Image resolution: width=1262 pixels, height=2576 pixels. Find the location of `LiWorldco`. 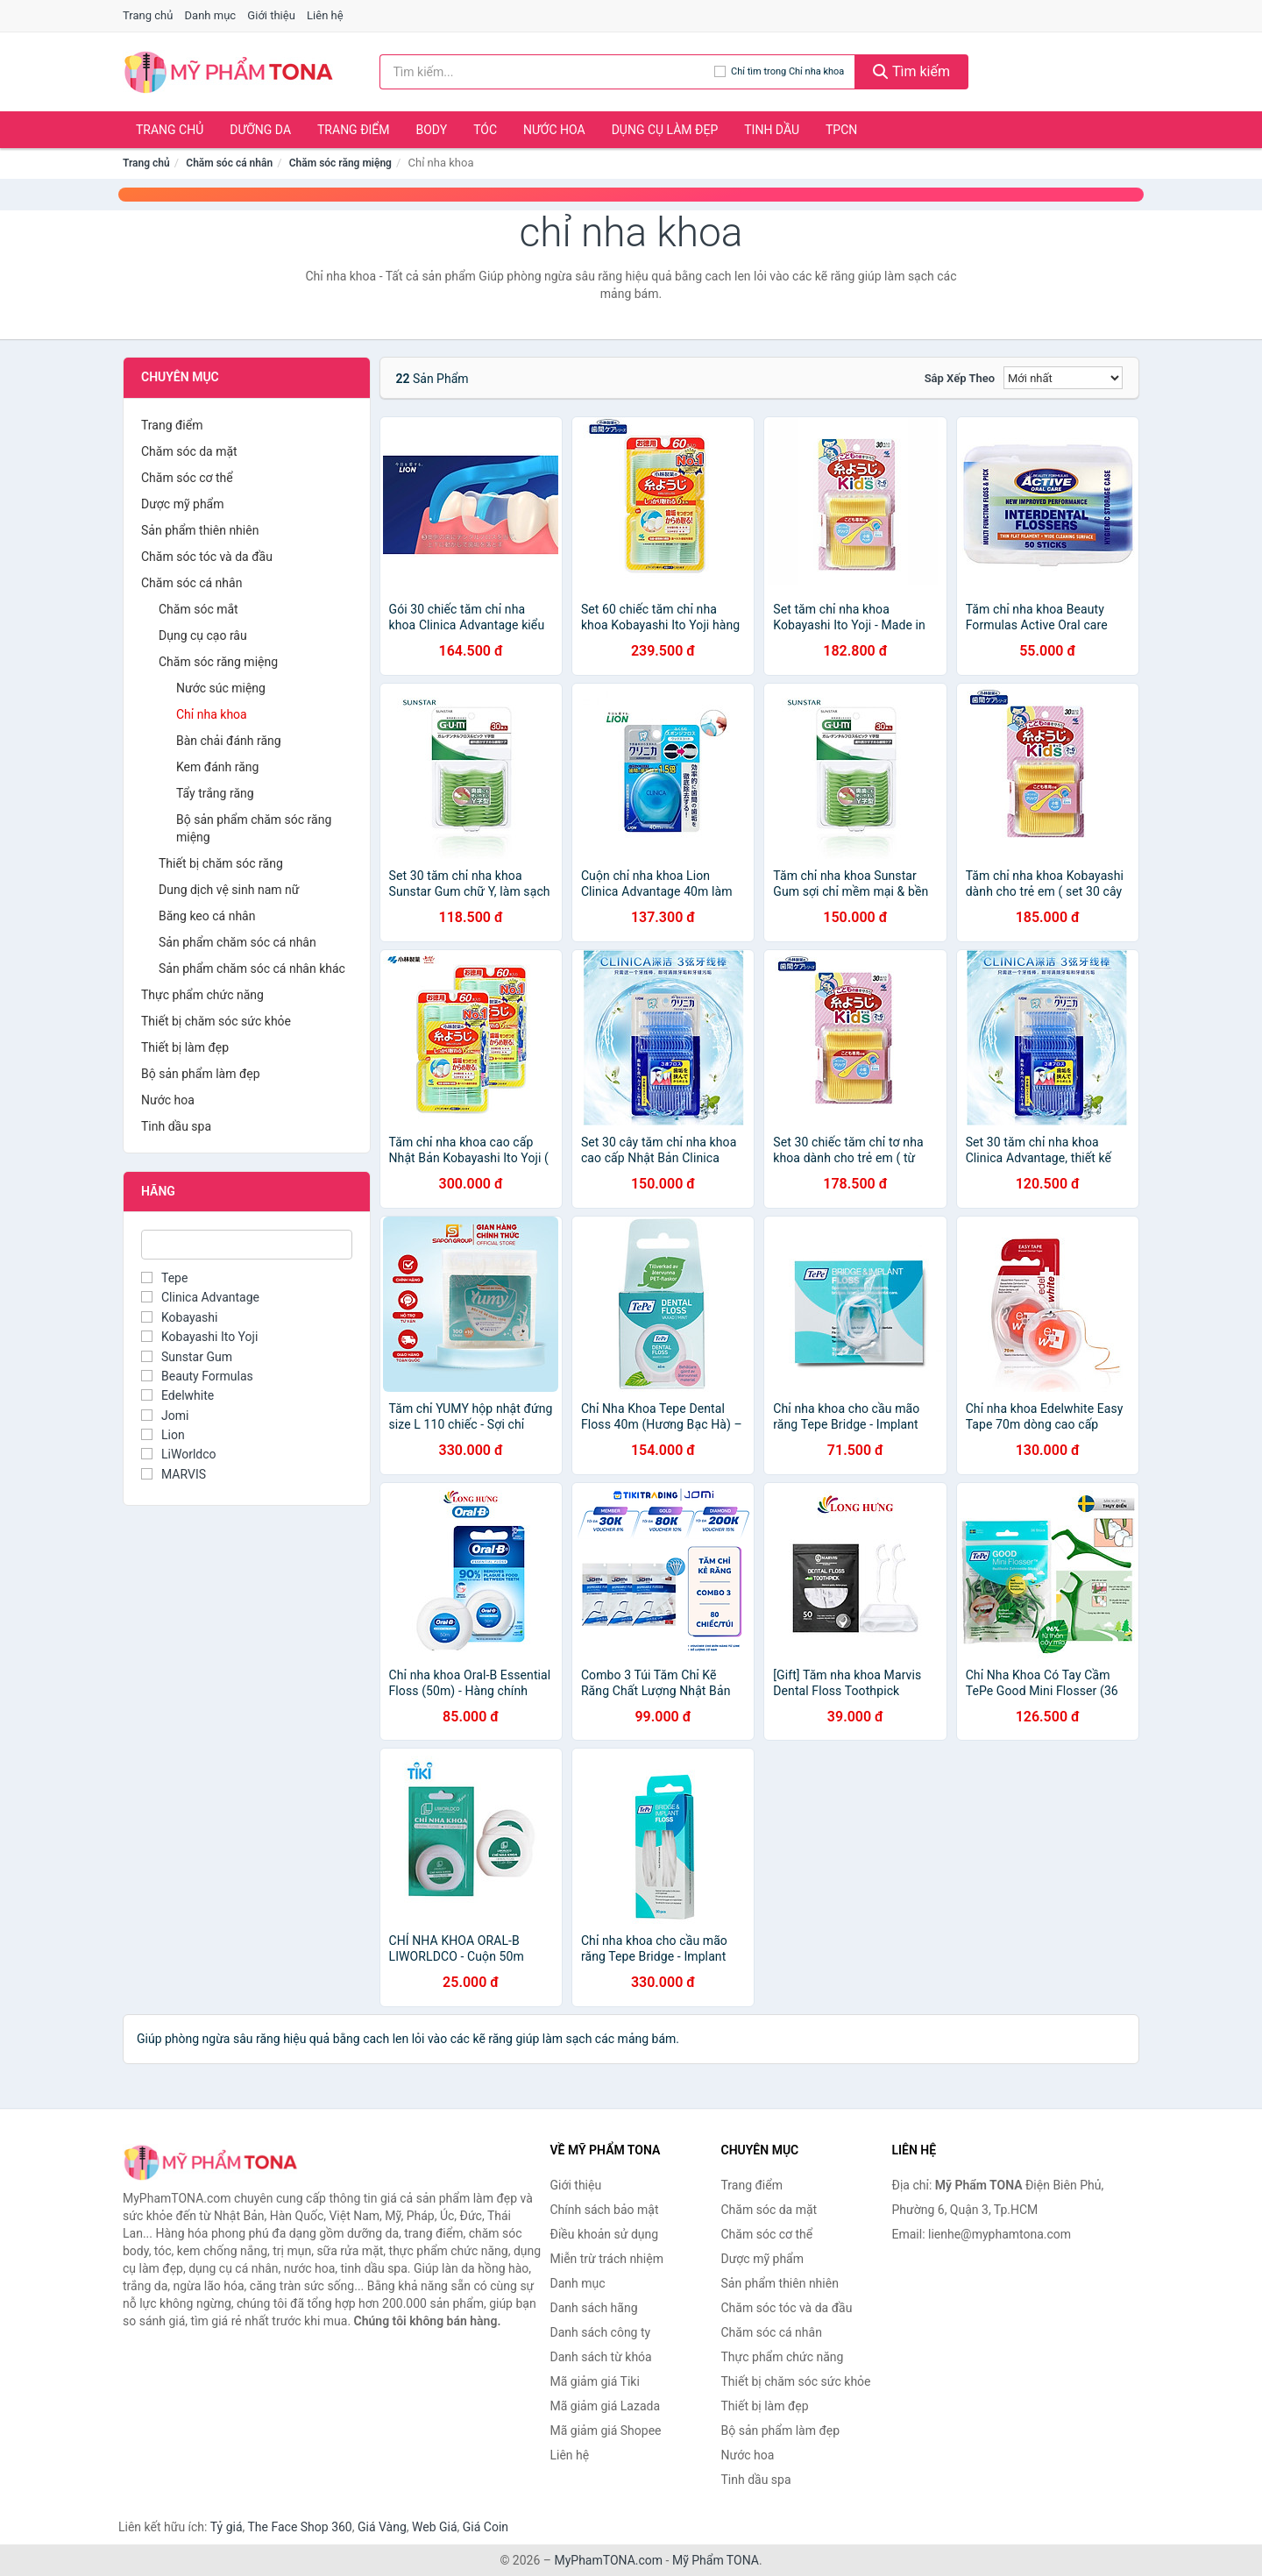

LiWorldco is located at coordinates (178, 1454).